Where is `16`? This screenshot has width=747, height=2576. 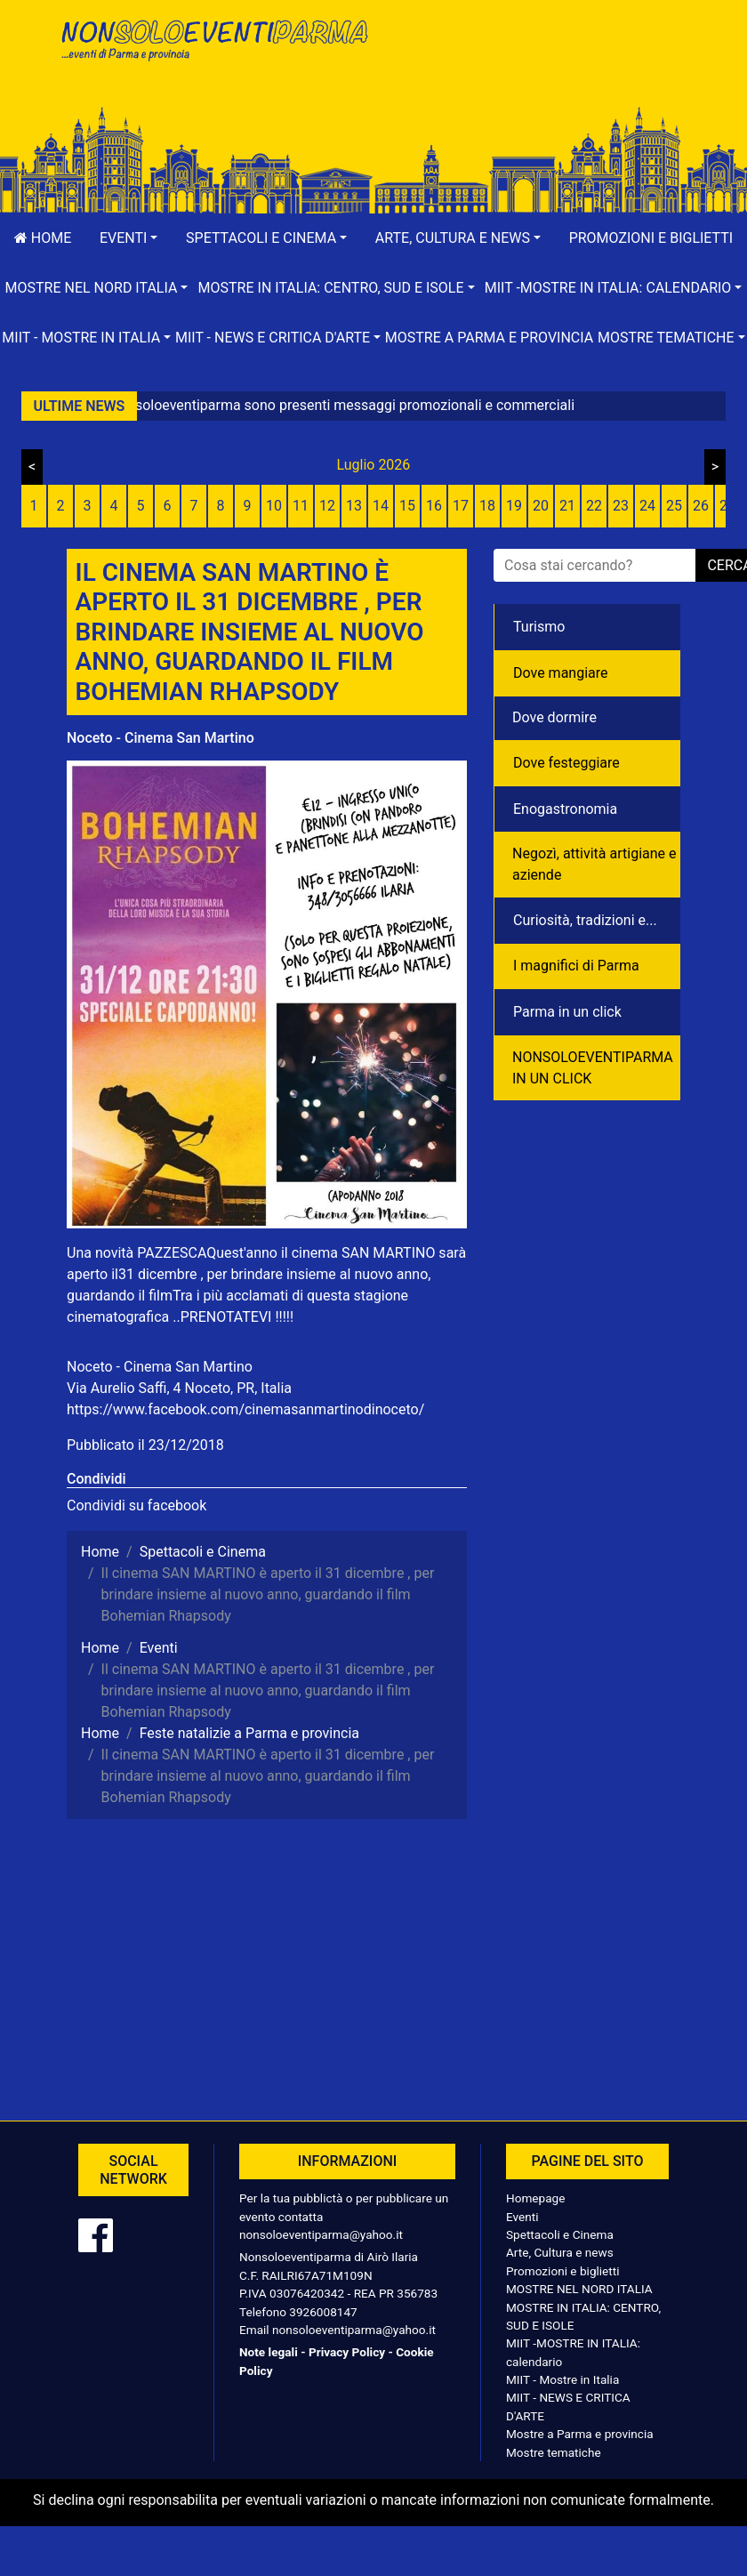
16 is located at coordinates (434, 505).